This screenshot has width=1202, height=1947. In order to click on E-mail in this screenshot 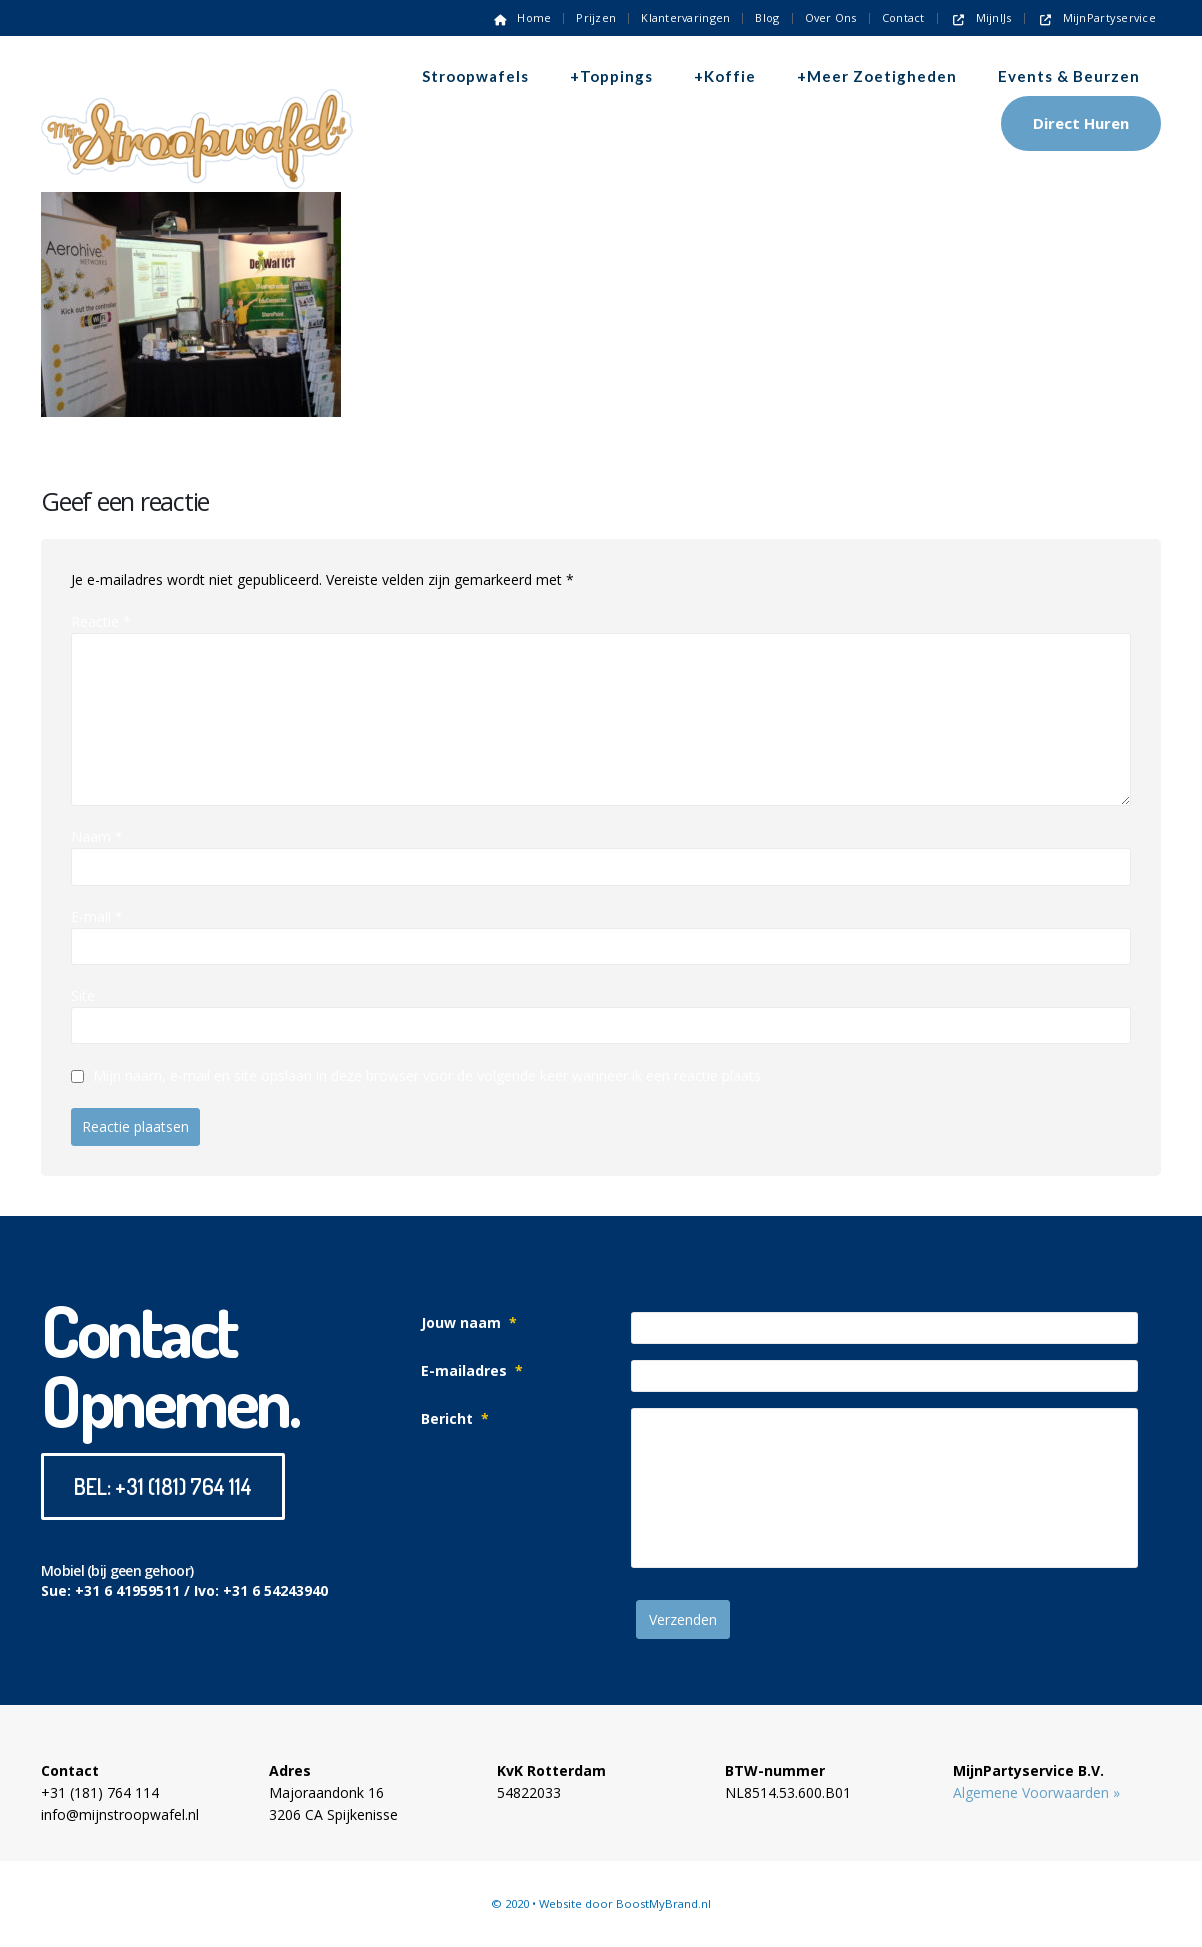, I will do `click(97, 916)`.